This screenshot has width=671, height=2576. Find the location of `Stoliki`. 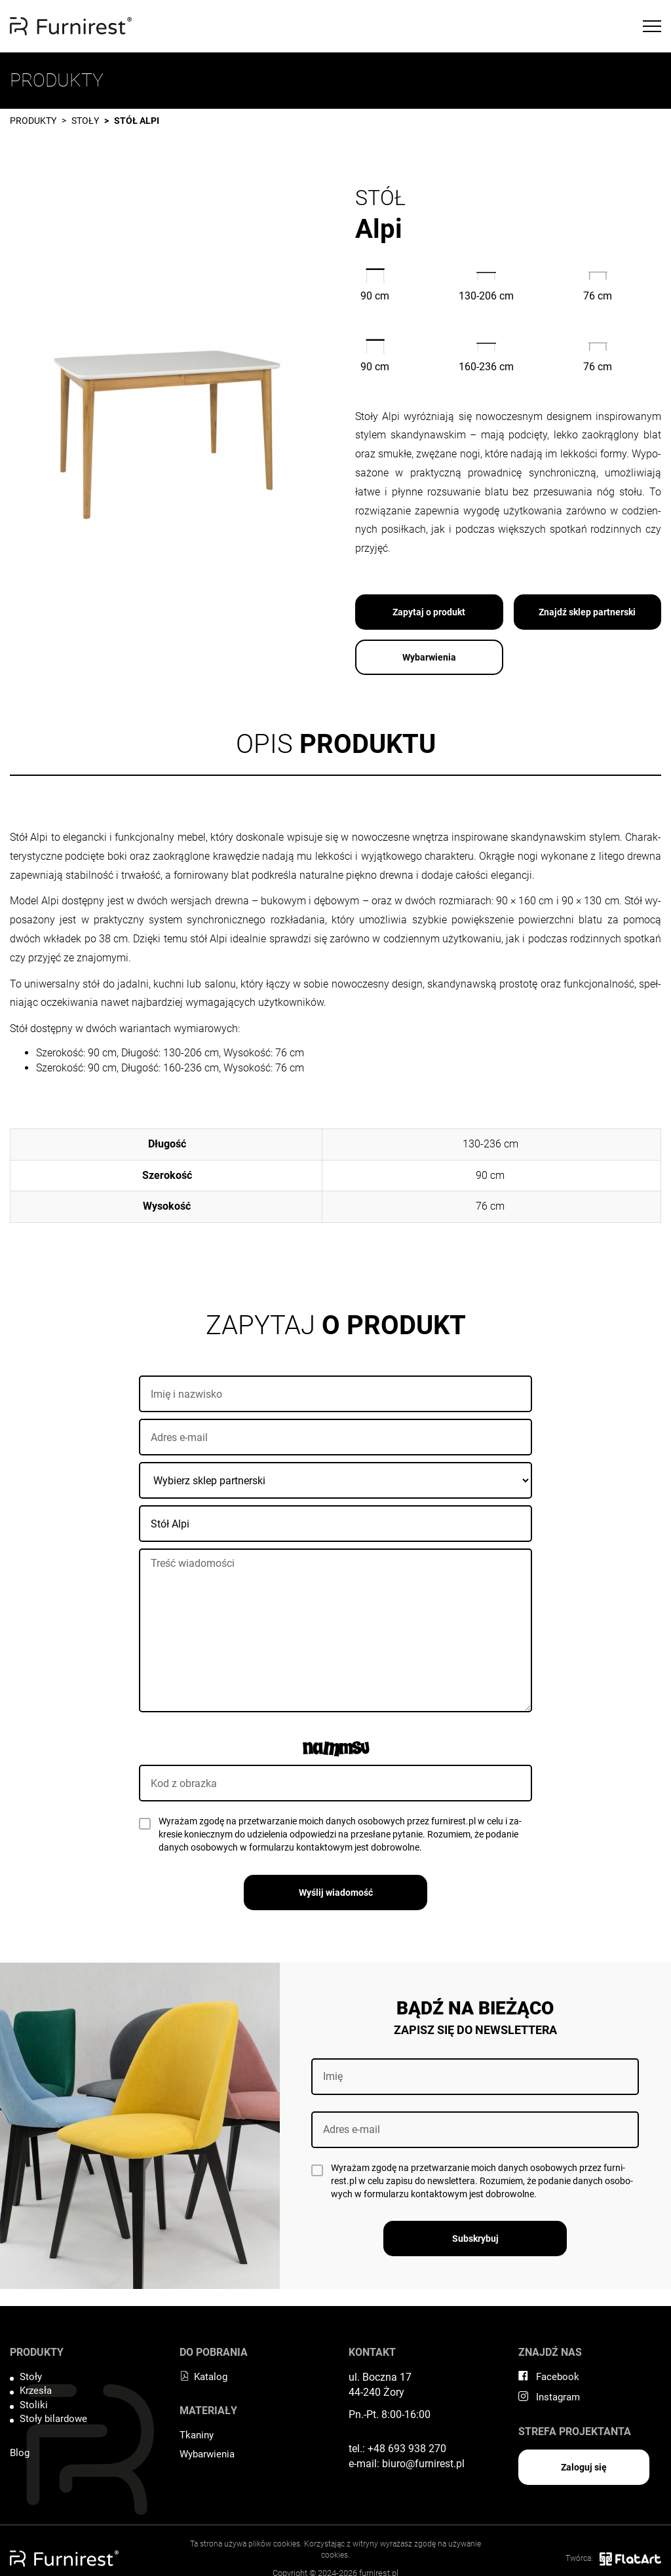

Stoliki is located at coordinates (34, 2405).